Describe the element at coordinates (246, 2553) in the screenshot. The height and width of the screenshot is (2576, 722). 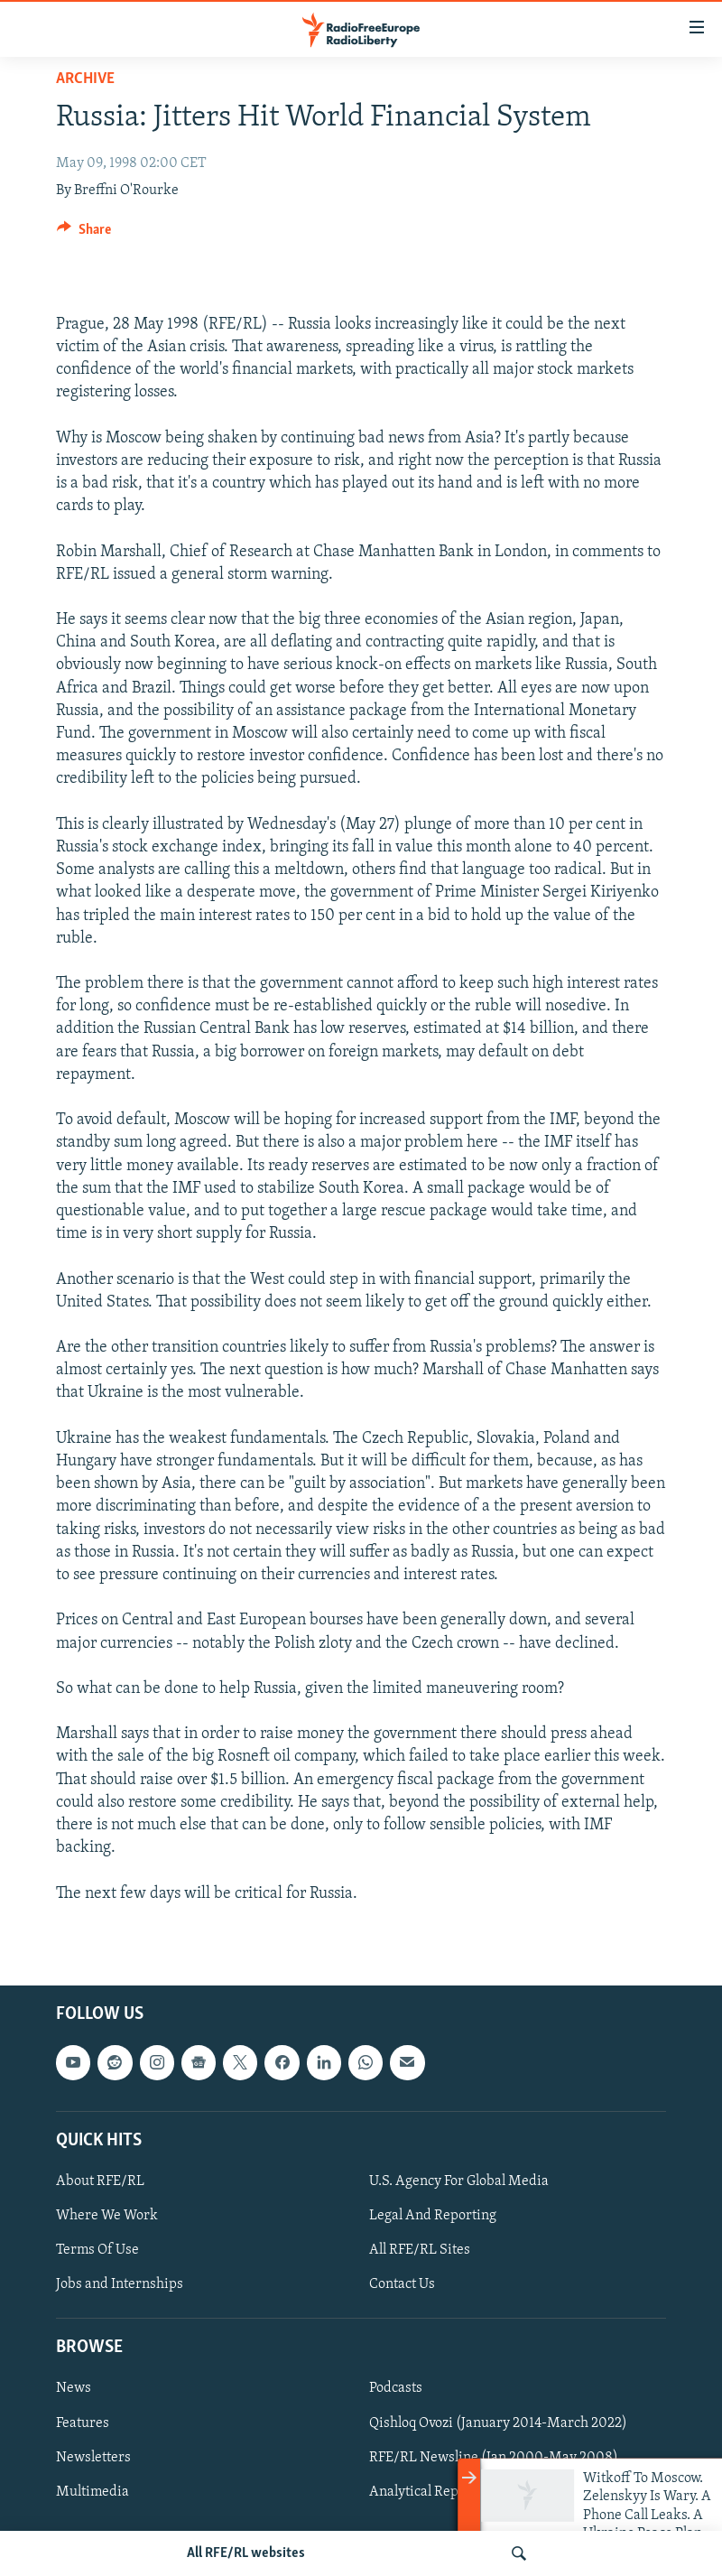
I see `All RFE/RL websites` at that location.